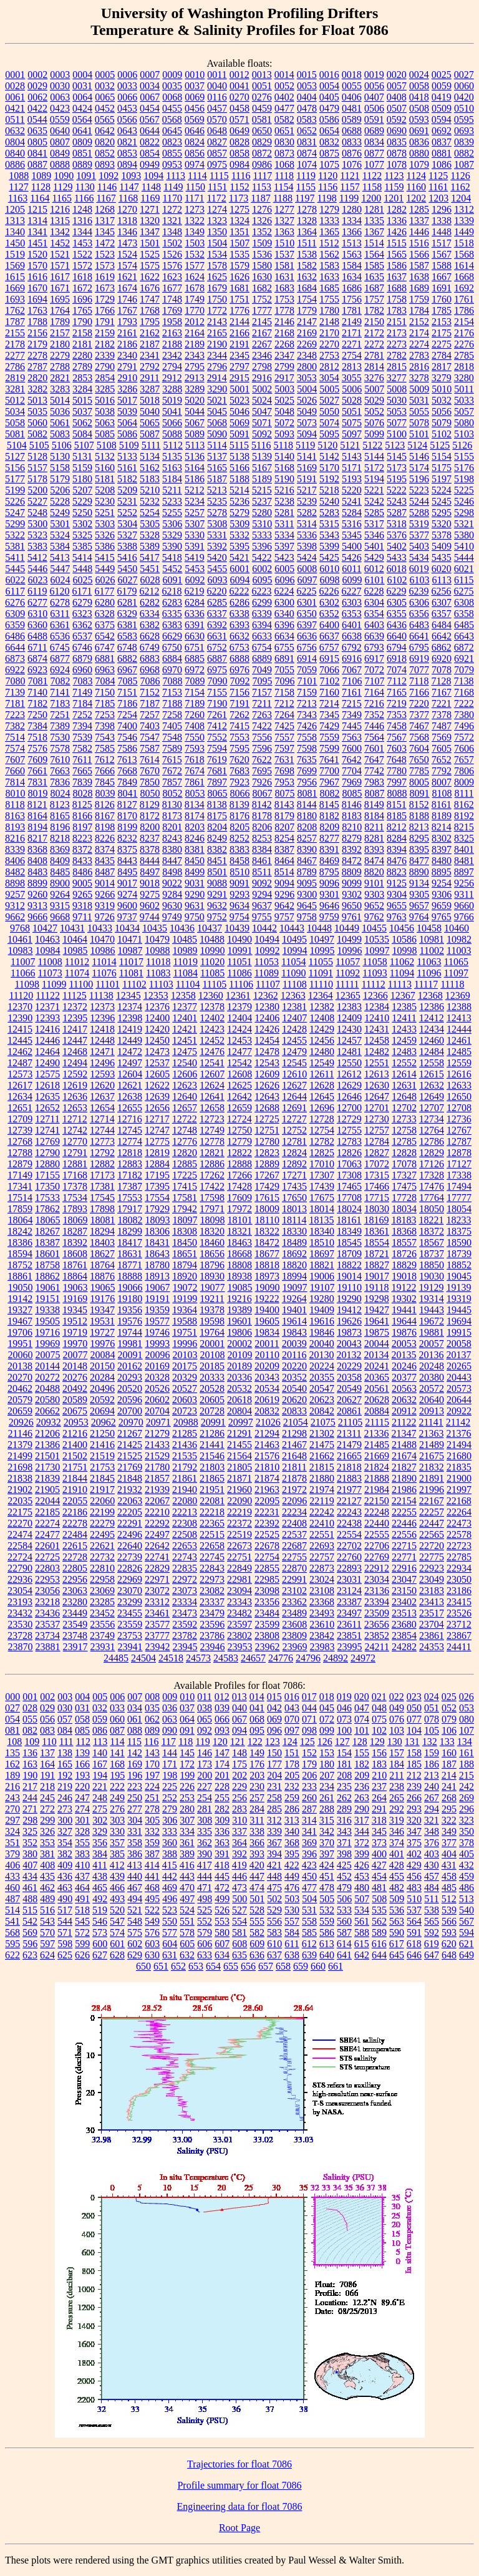  I want to click on 12401, so click(184, 1018).